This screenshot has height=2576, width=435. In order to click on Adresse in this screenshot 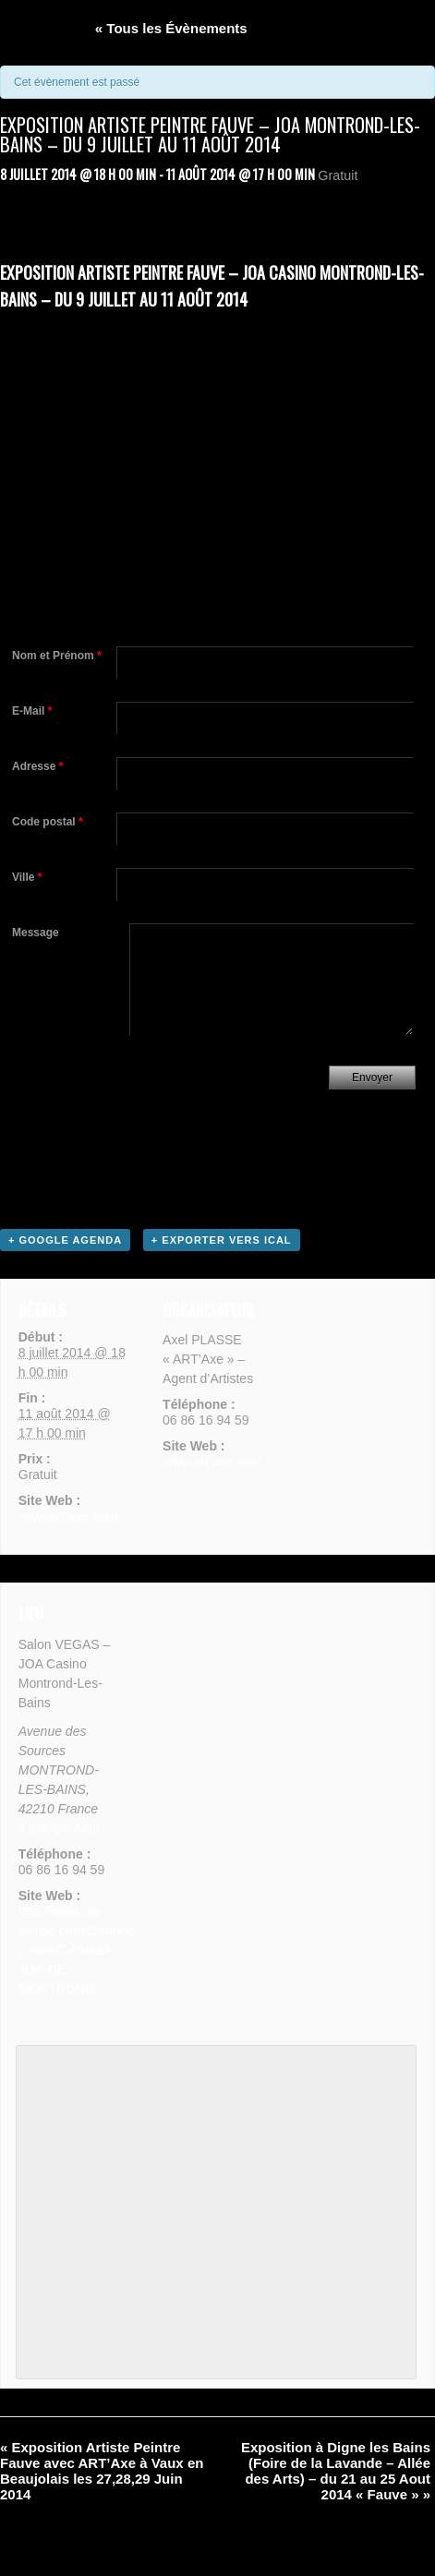, I will do `click(37, 766)`.